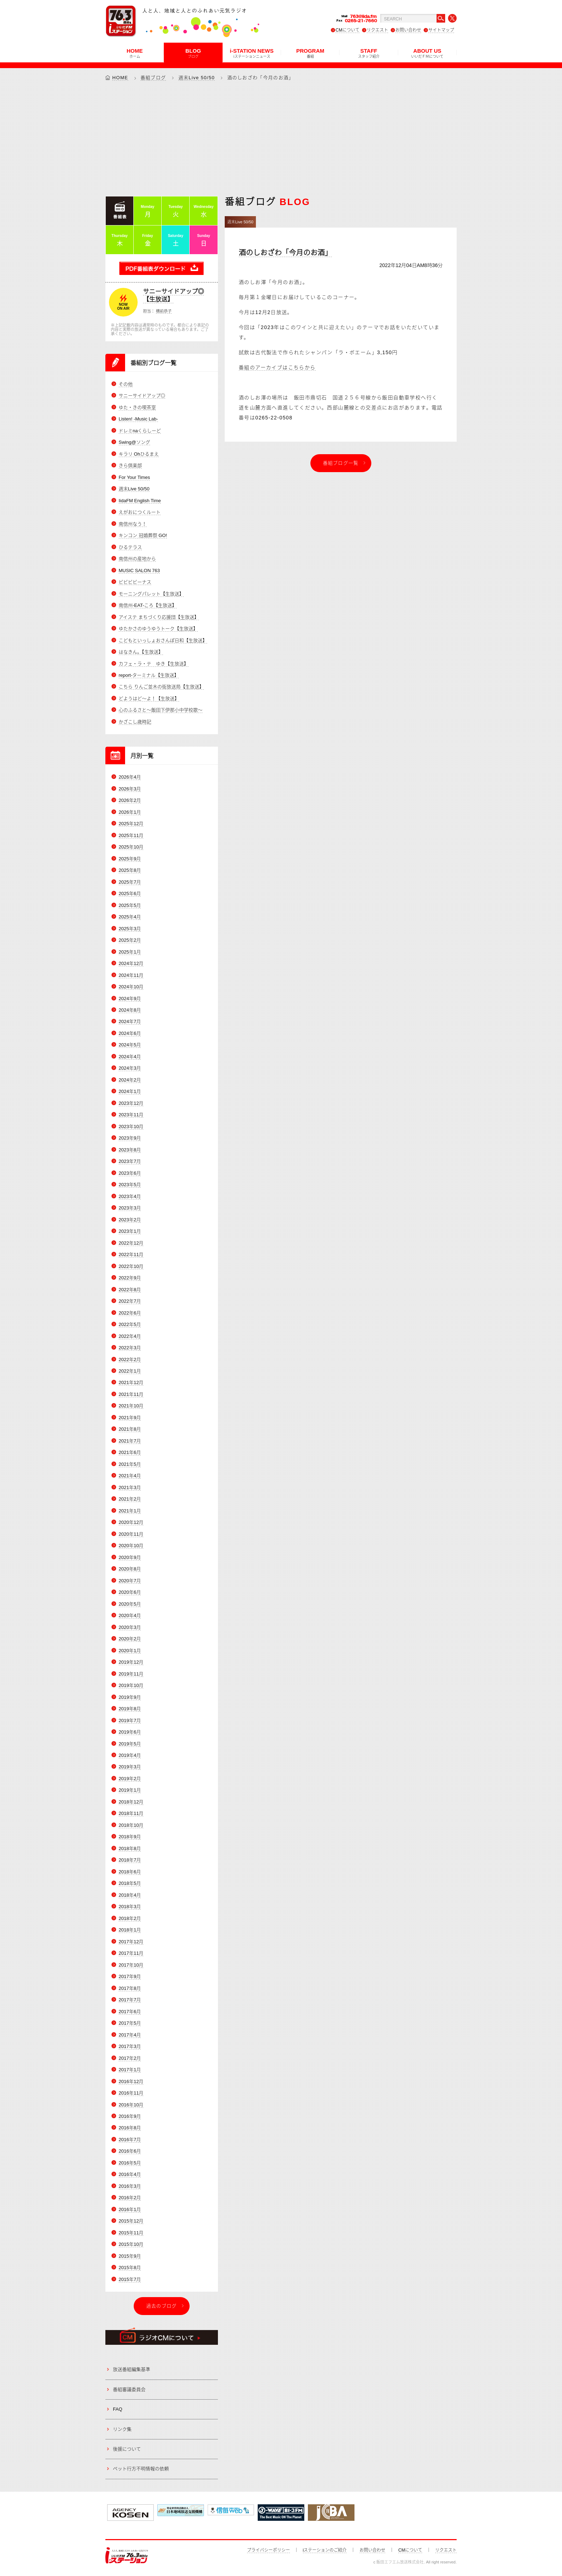 The height and width of the screenshot is (2576, 562). Describe the element at coordinates (153, 77) in the screenshot. I see `番組ブログ` at that location.